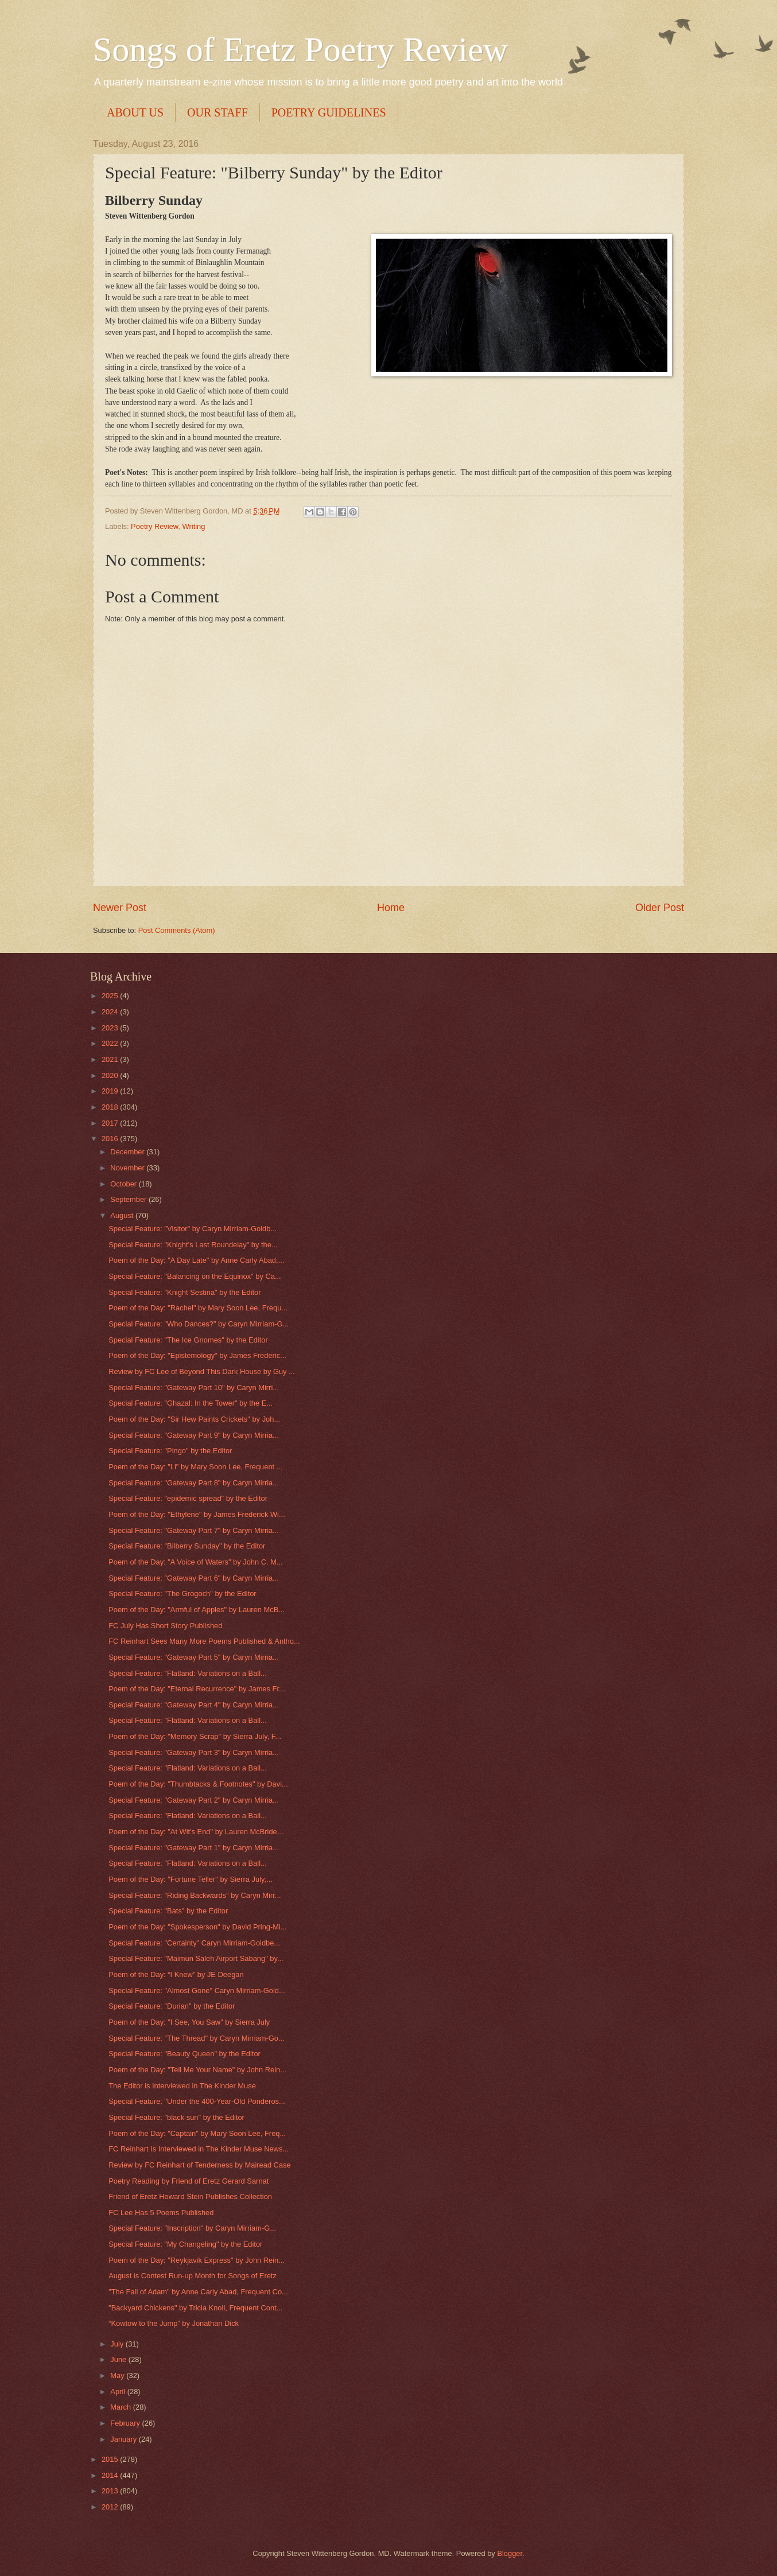 This screenshot has width=777, height=2576. Describe the element at coordinates (124, 2439) in the screenshot. I see `January` at that location.